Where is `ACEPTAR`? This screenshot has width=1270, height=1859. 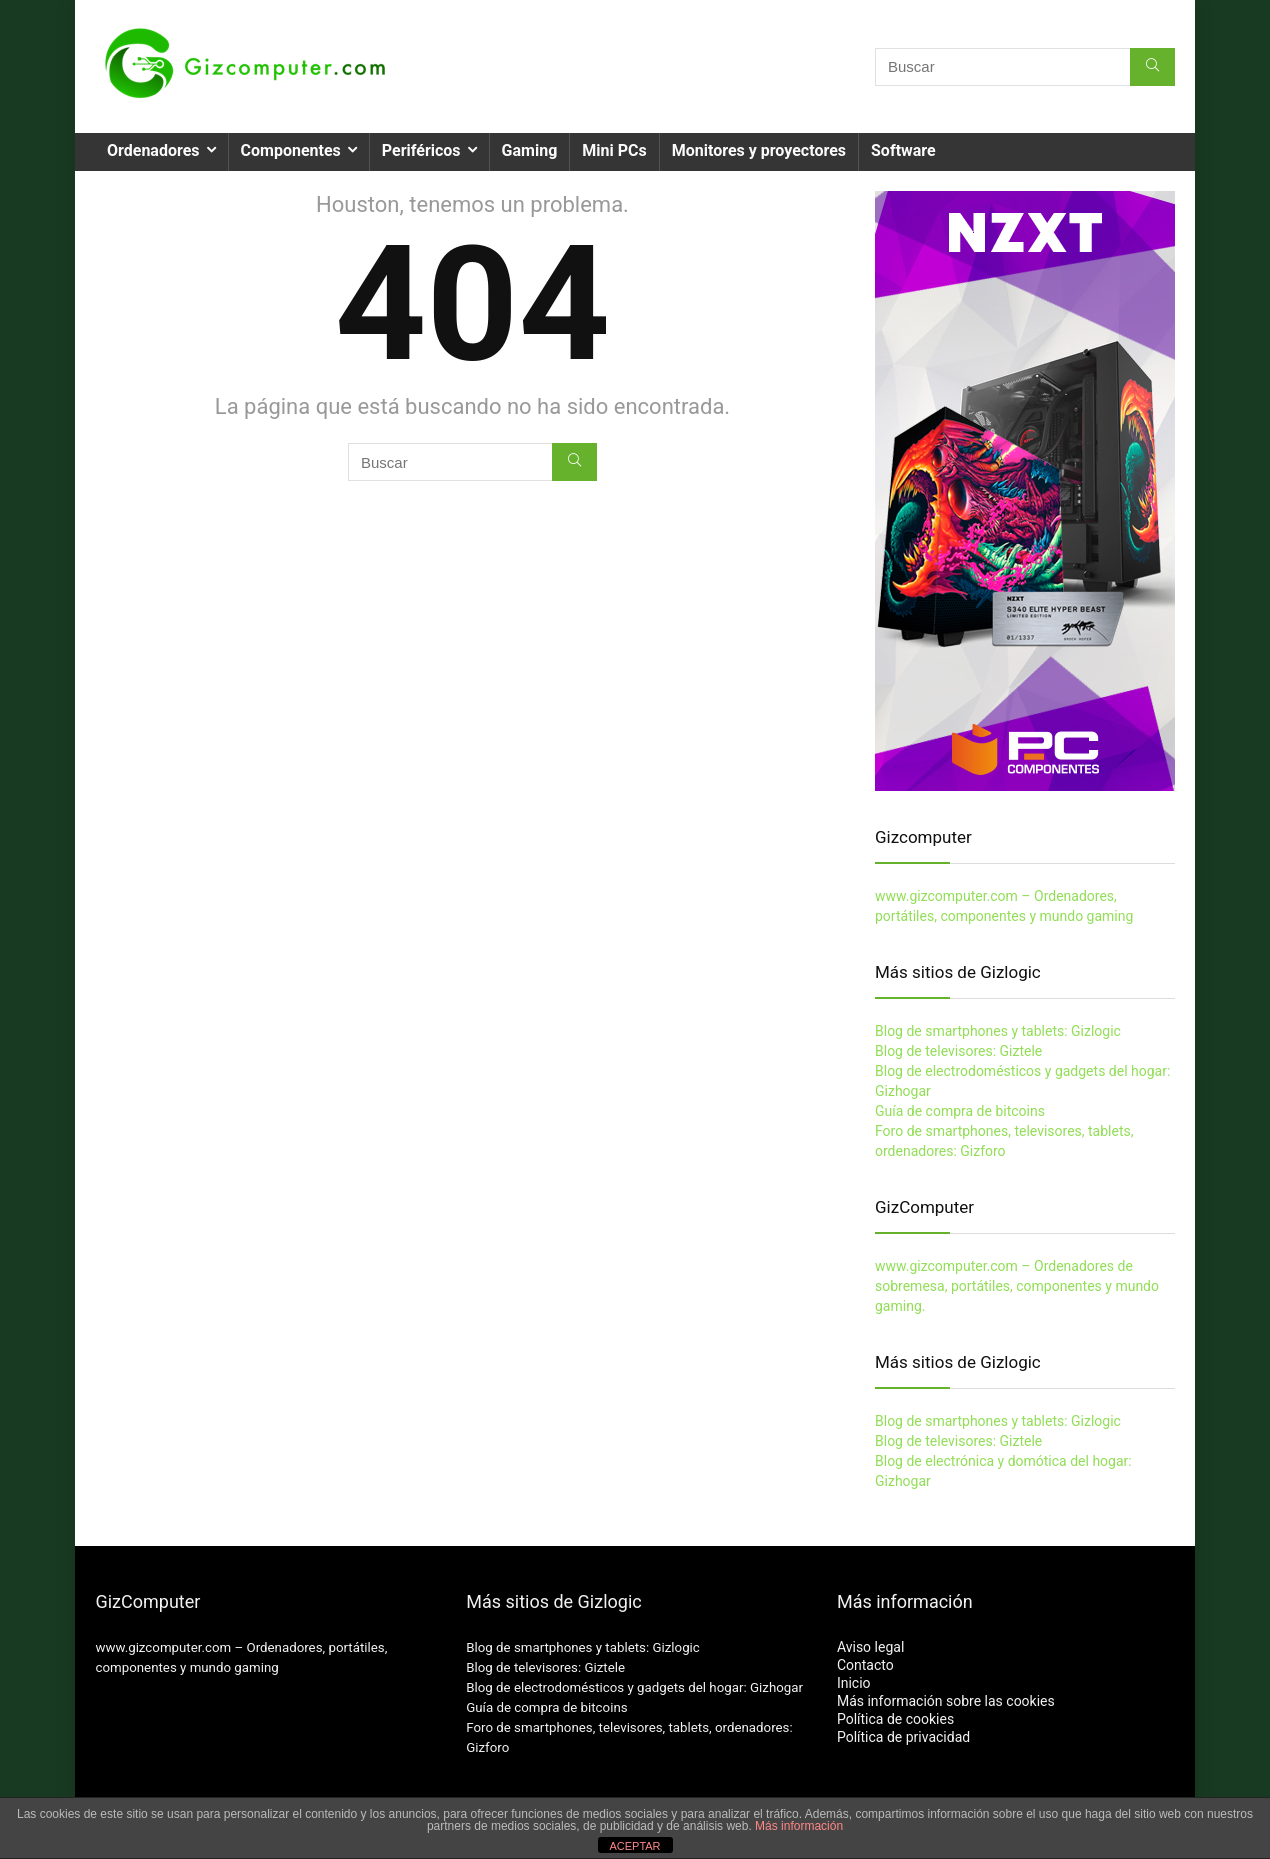
ACEPTAR is located at coordinates (634, 1846).